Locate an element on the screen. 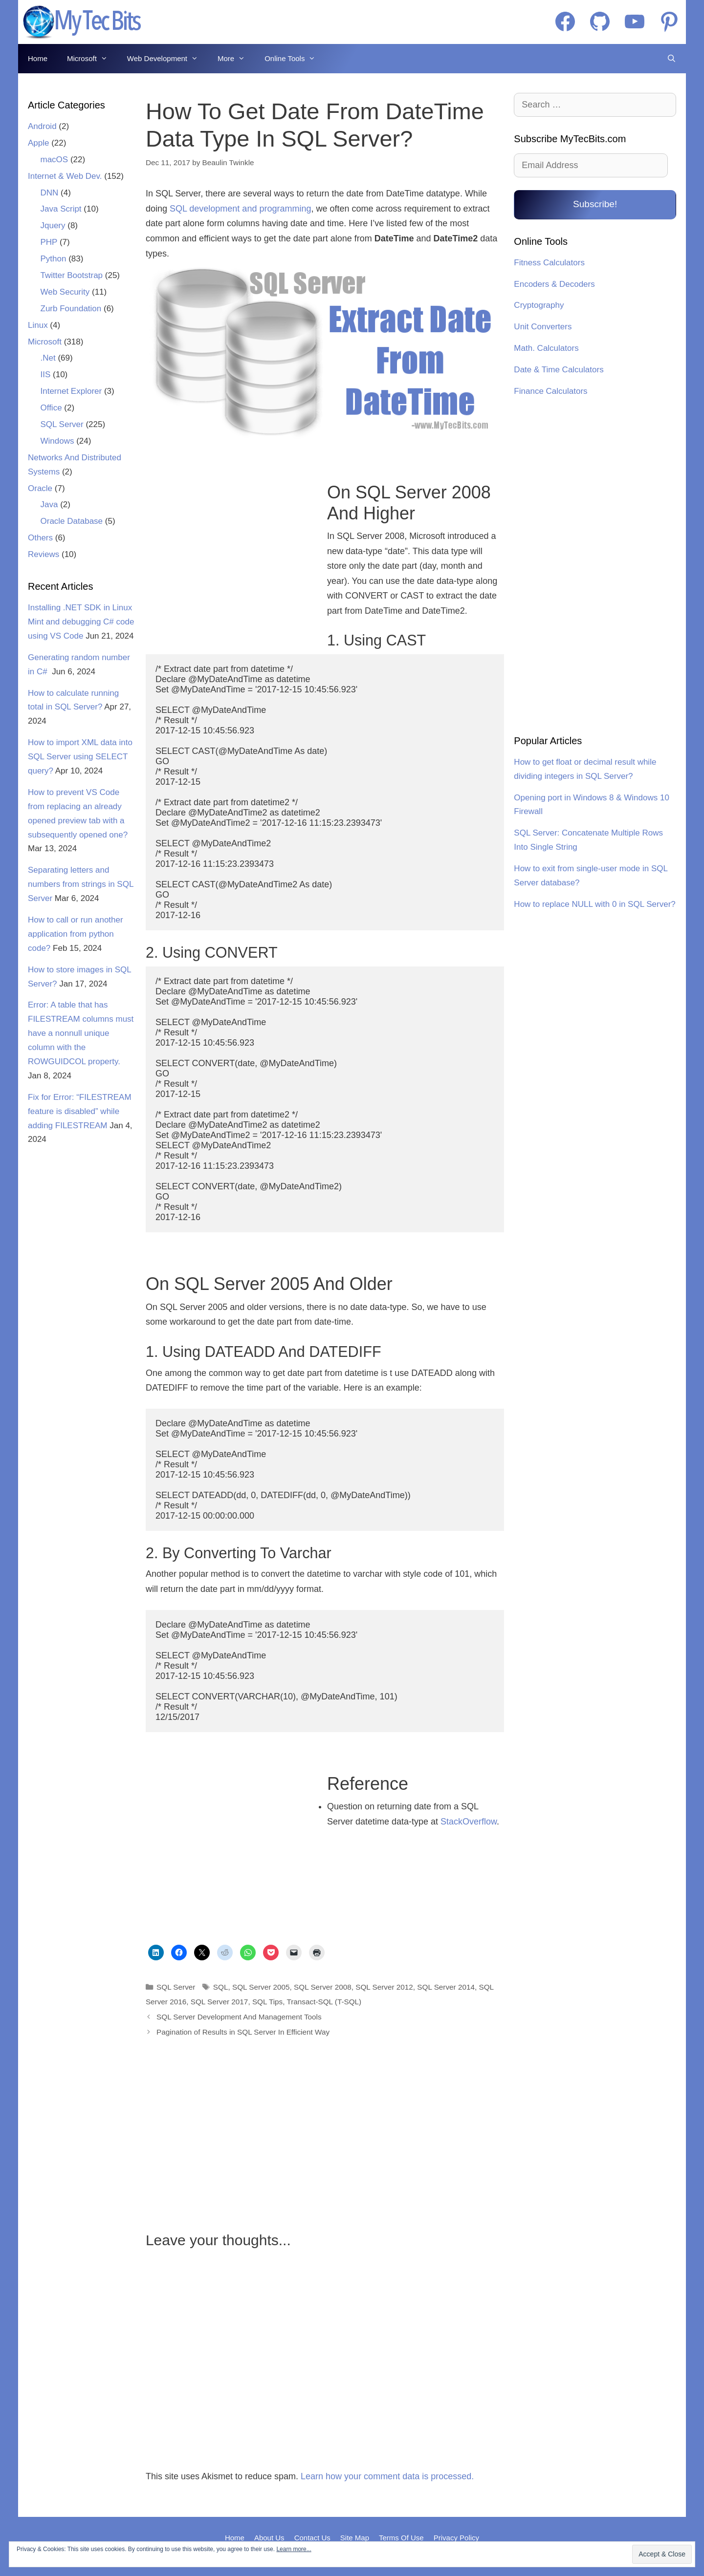  IIS is located at coordinates (46, 374).